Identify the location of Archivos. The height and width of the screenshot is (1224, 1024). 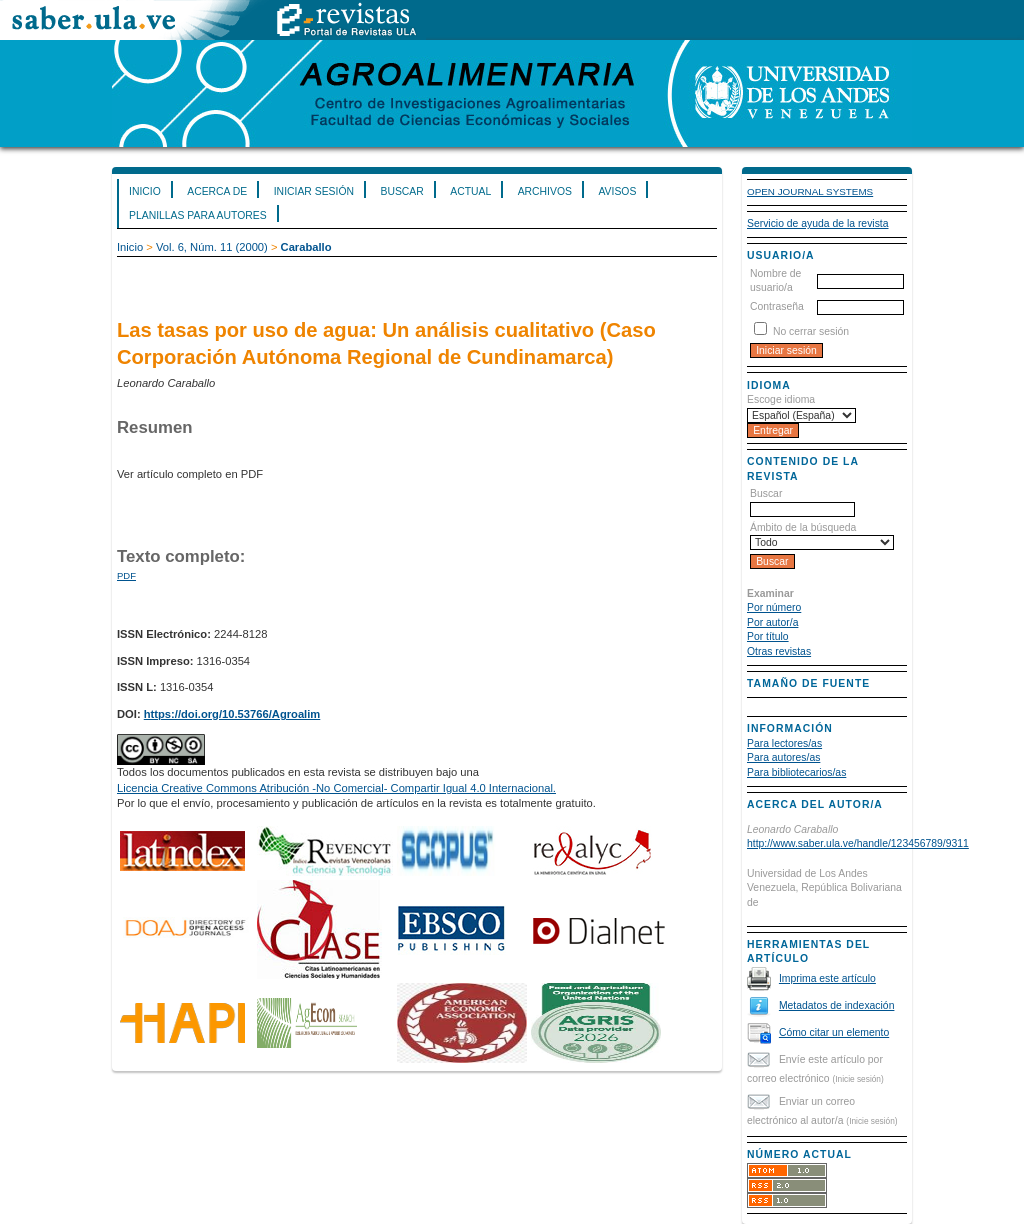
(545, 191).